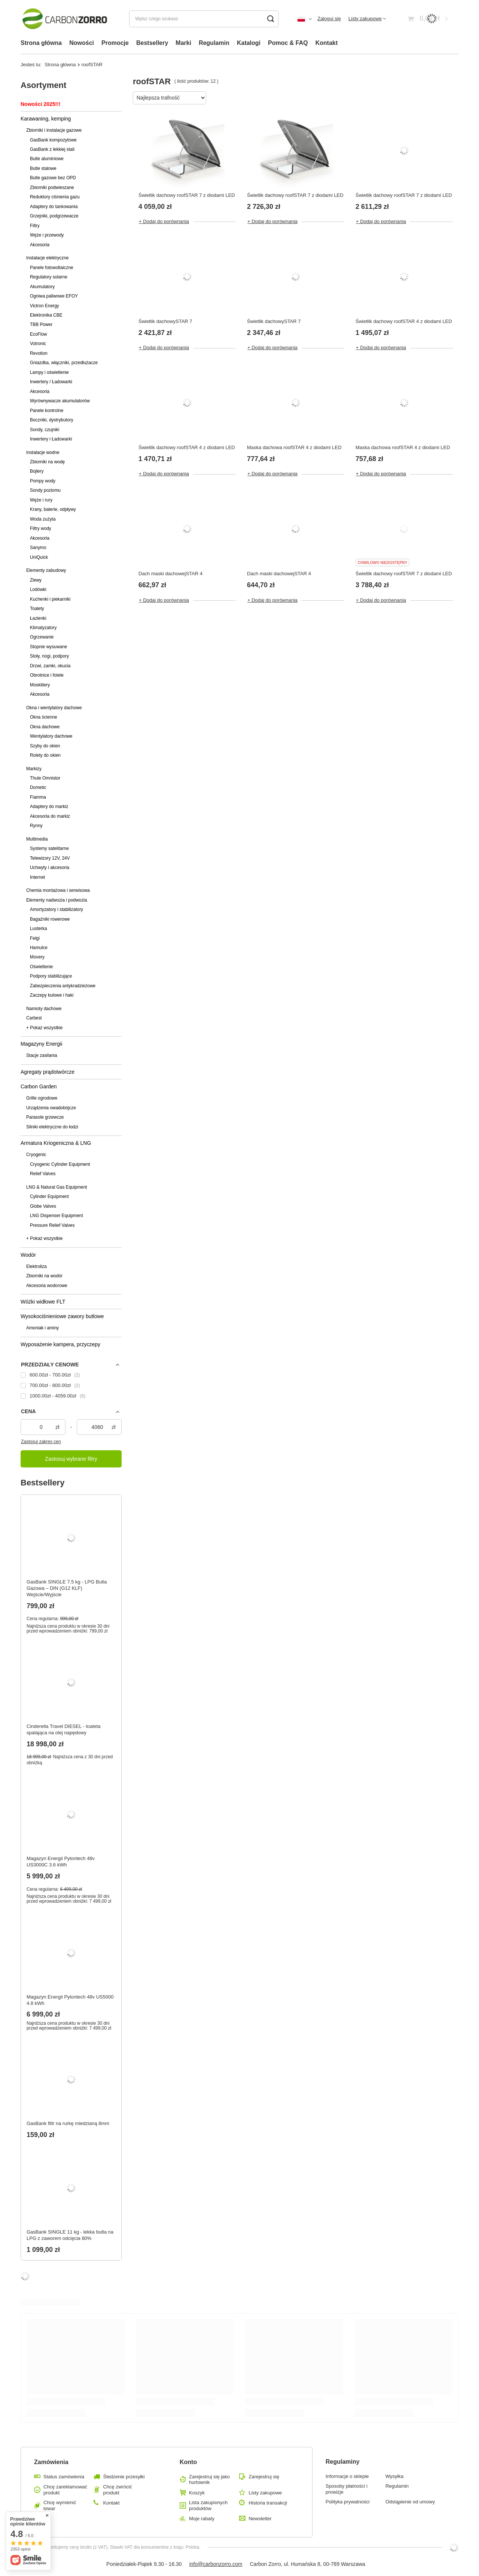 This screenshot has width=479, height=2576. Describe the element at coordinates (48, 646) in the screenshot. I see `Stopnie wysuwane` at that location.